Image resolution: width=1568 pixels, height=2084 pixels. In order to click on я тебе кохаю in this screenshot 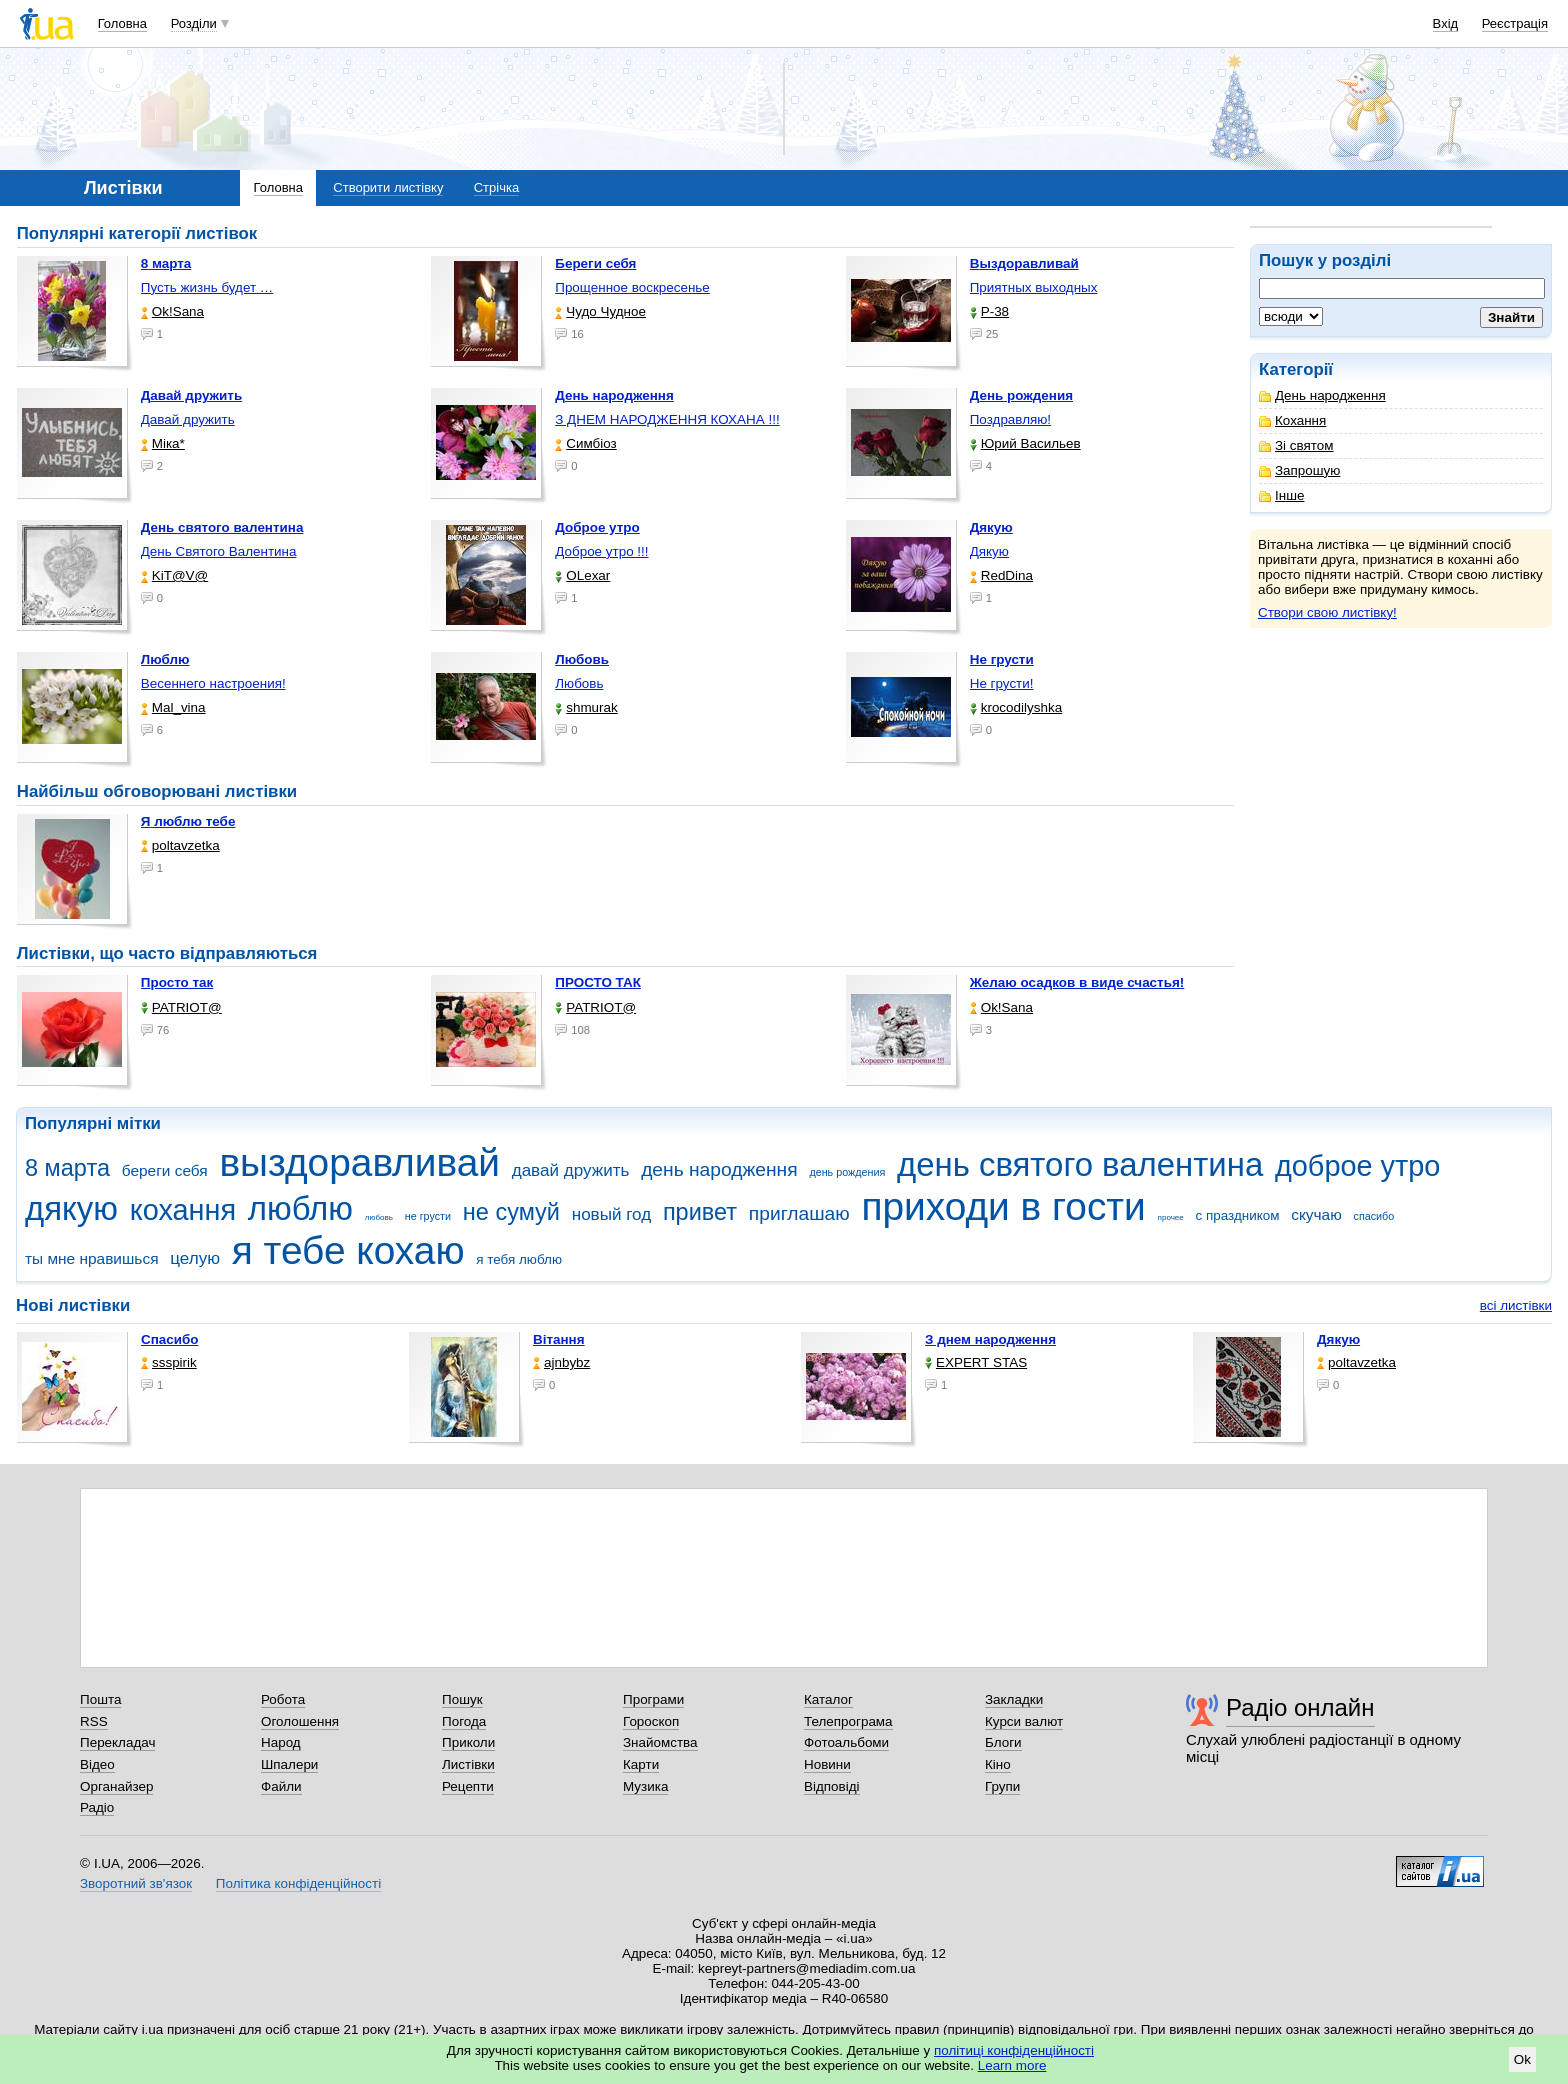, I will do `click(348, 1250)`.